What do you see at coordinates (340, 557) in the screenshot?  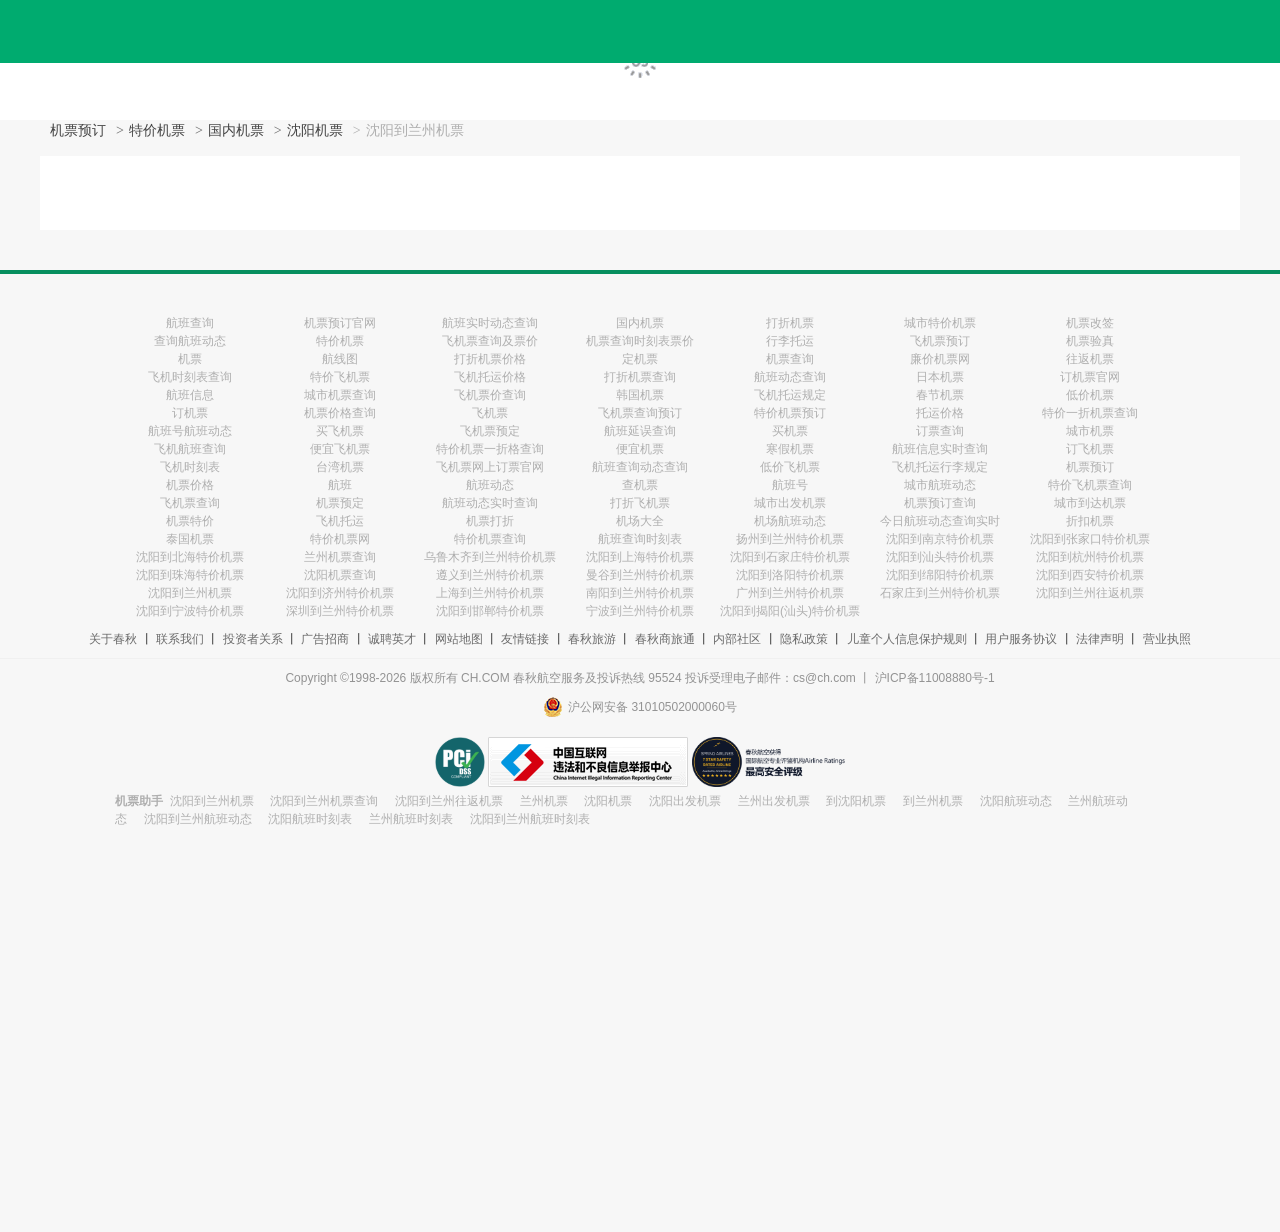 I see `兰州机票查询` at bounding box center [340, 557].